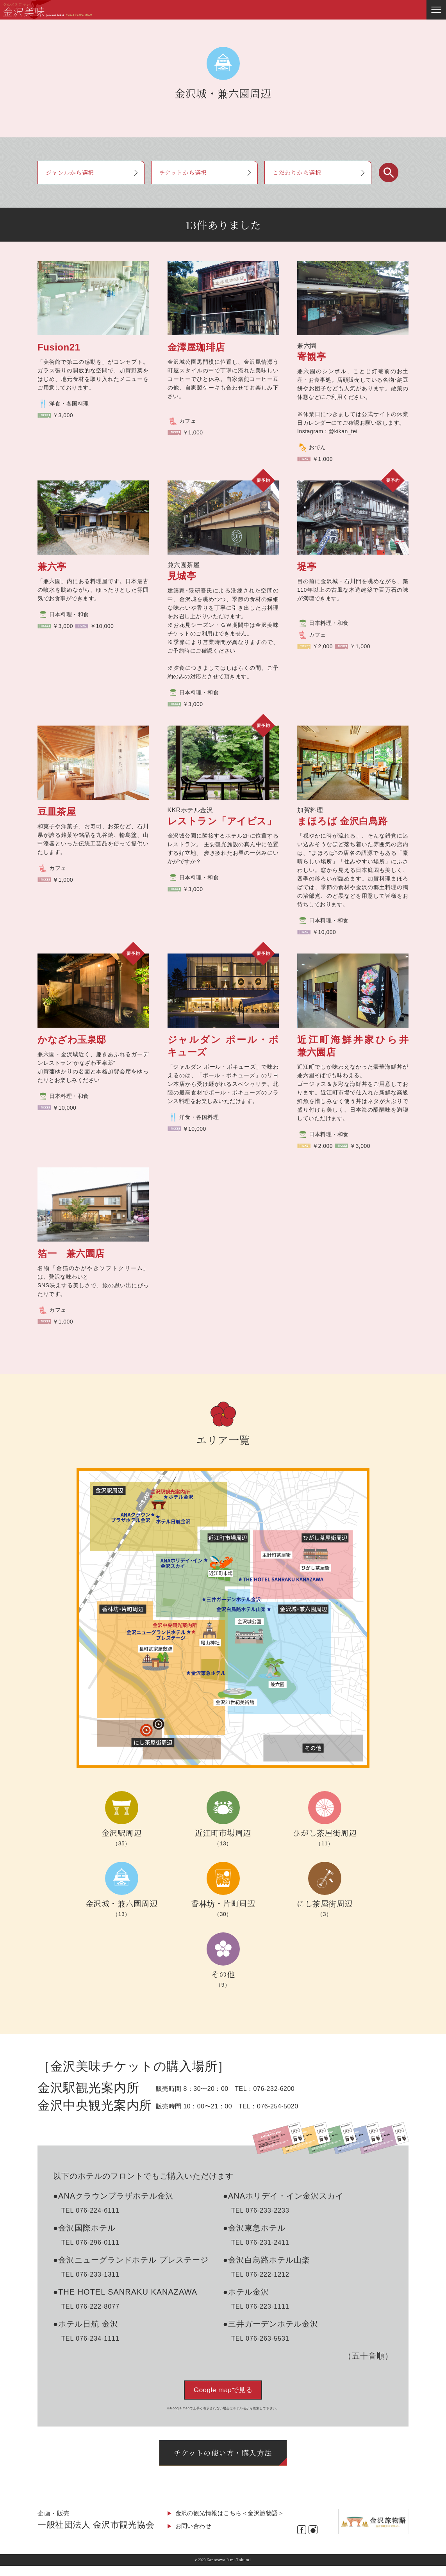 Image resolution: width=446 pixels, height=2576 pixels. I want to click on 金澤屋珈琲店, so click(196, 347).